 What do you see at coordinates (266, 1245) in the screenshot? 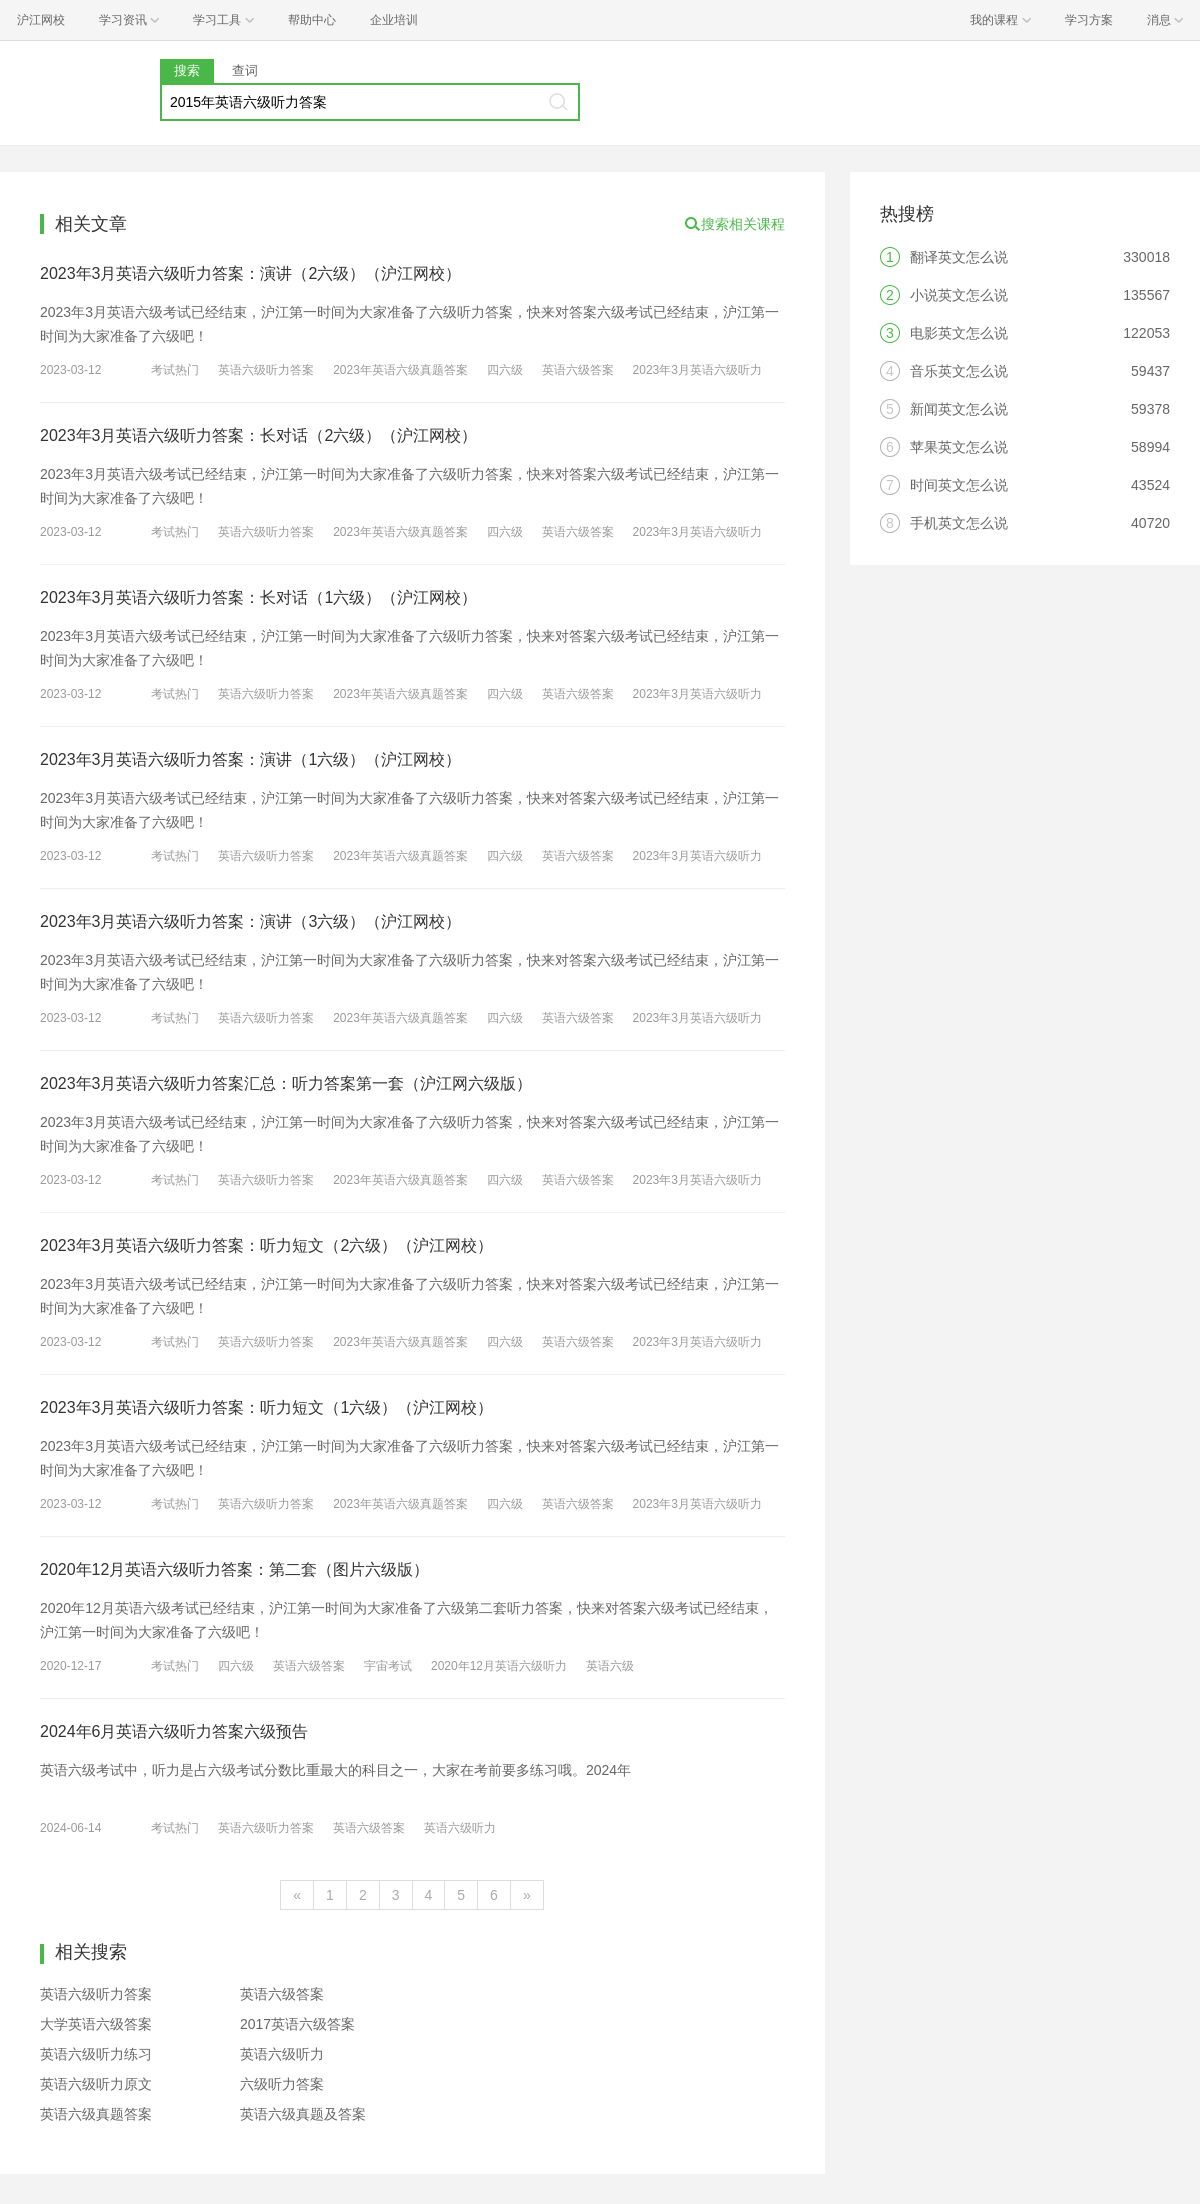
I see `2023年3月英语六级听力答案：听力短文（2六级）（沪江网校）` at bounding box center [266, 1245].